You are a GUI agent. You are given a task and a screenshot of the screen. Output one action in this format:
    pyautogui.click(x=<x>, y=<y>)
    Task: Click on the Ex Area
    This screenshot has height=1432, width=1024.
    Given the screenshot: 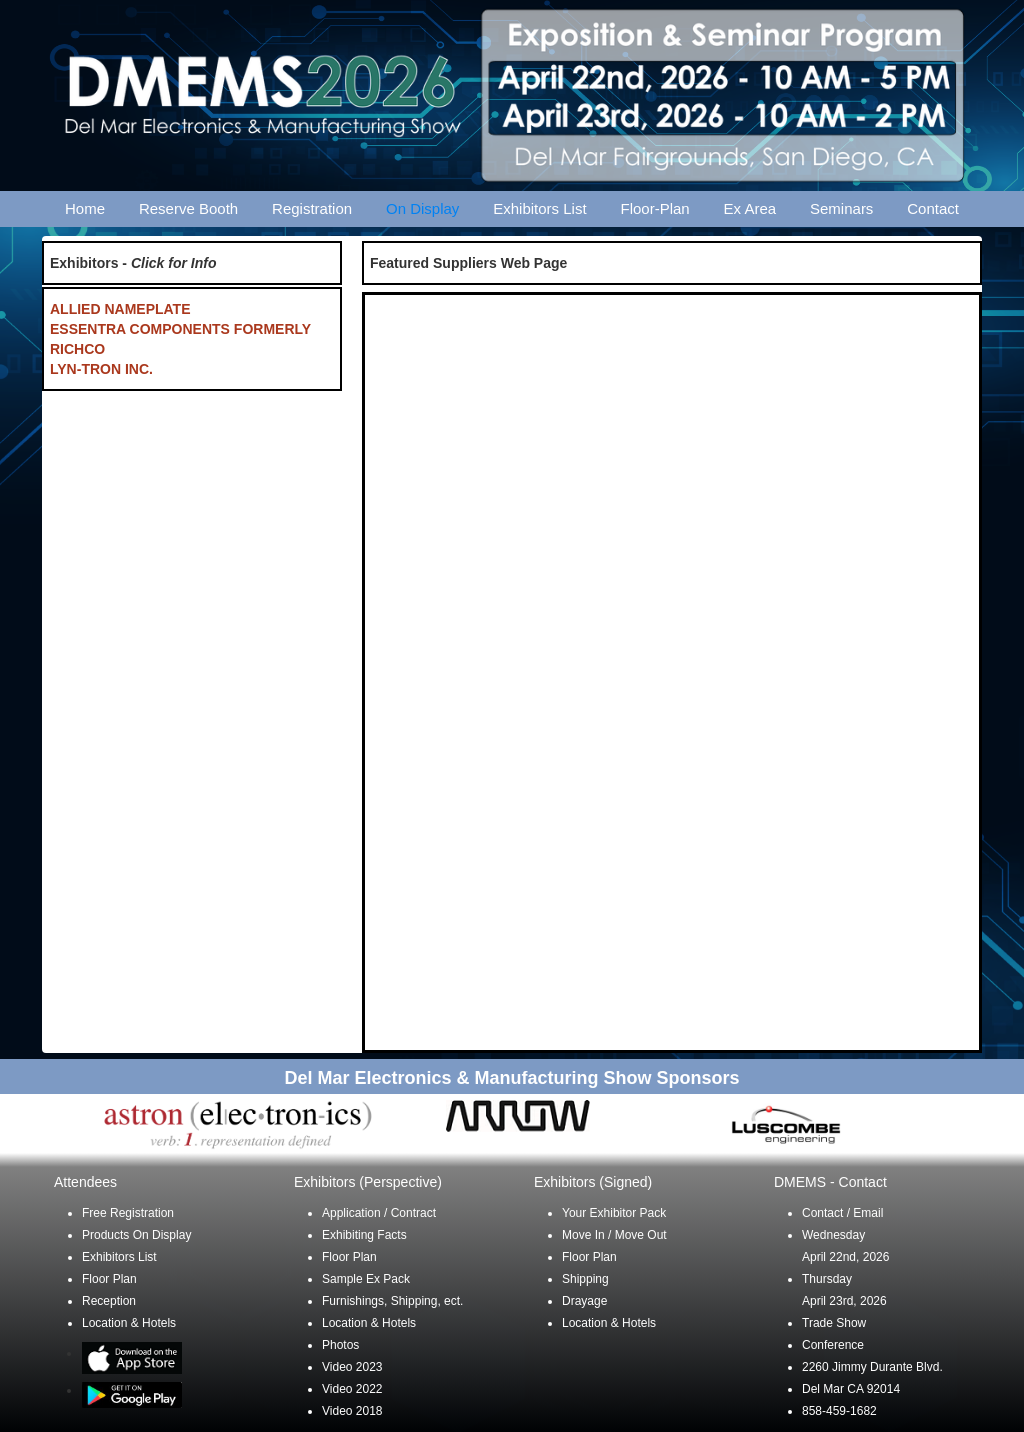 What is the action you would take?
    pyautogui.click(x=750, y=208)
    